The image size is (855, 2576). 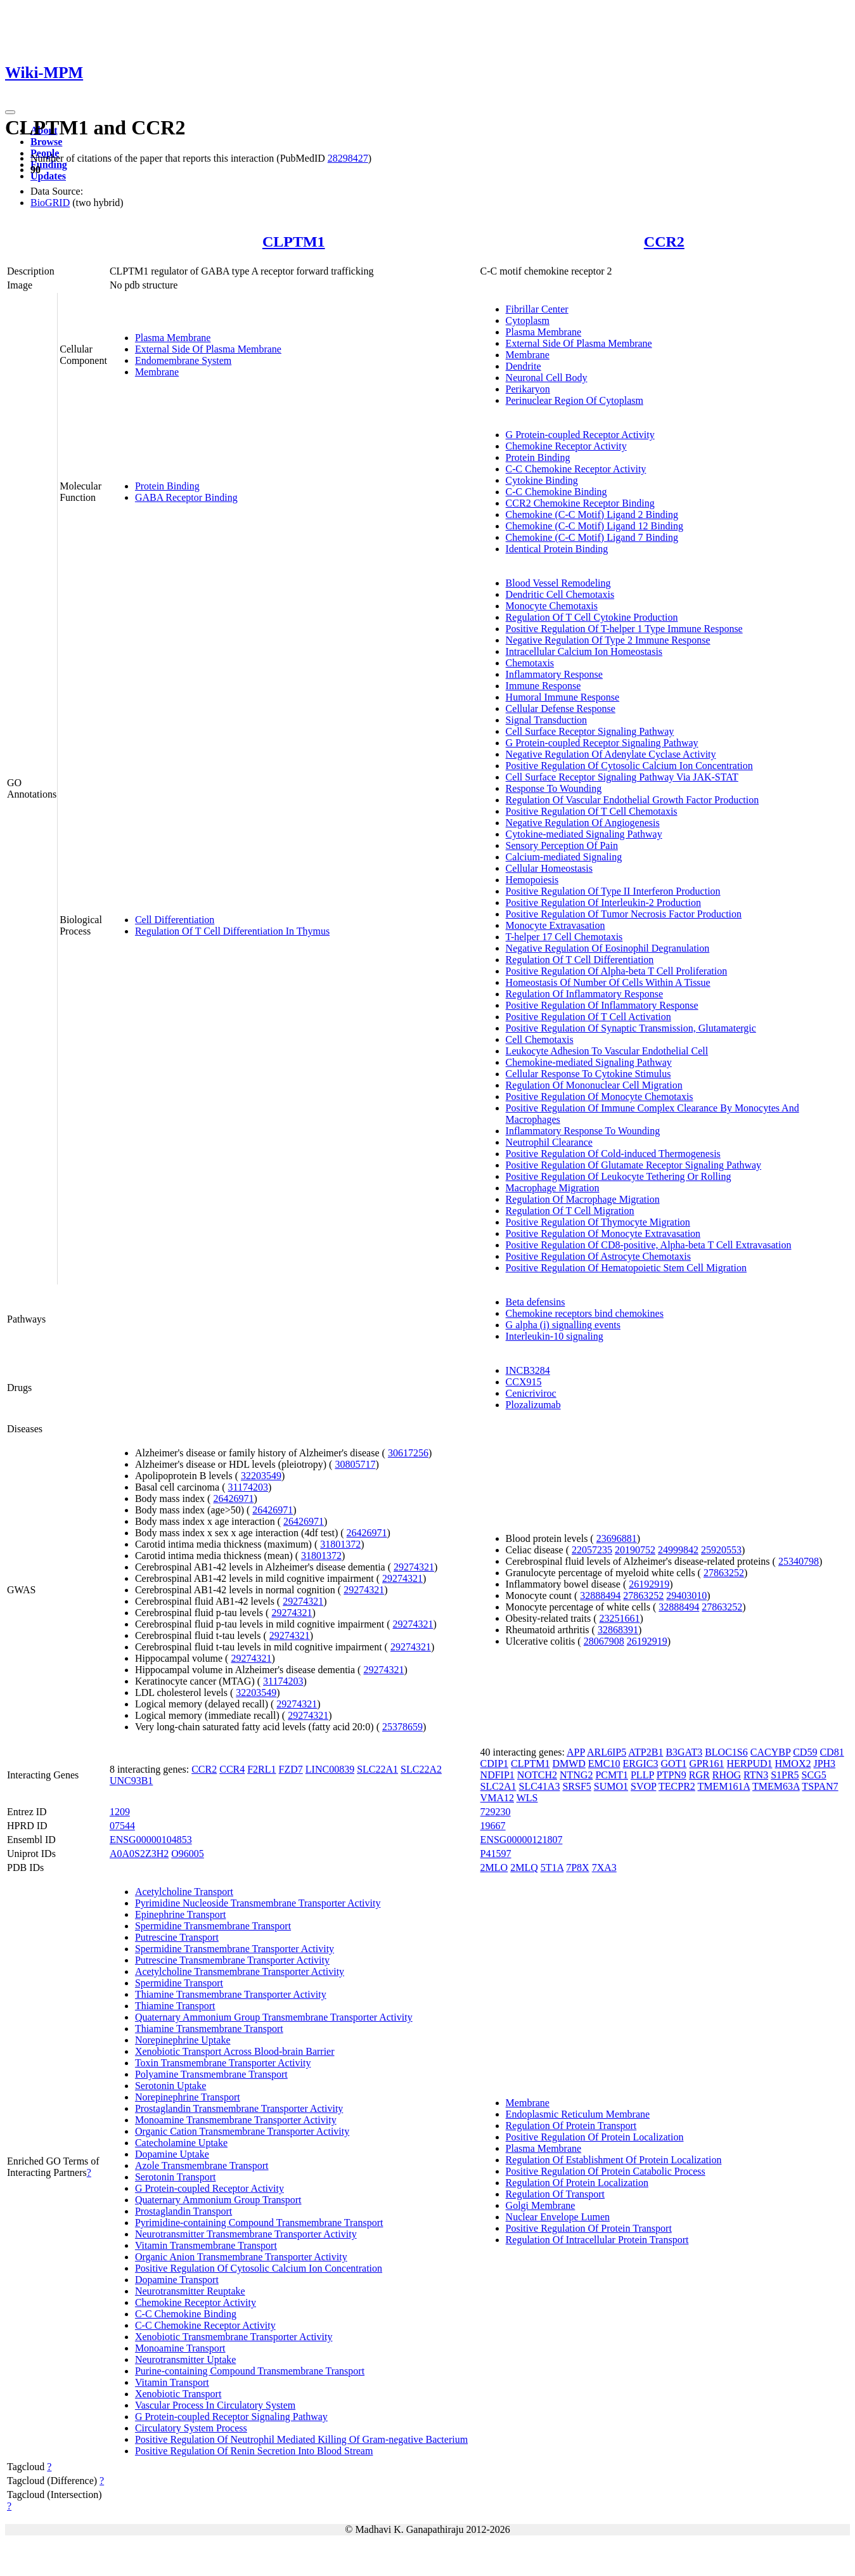 I want to click on 28298427, so click(x=348, y=158).